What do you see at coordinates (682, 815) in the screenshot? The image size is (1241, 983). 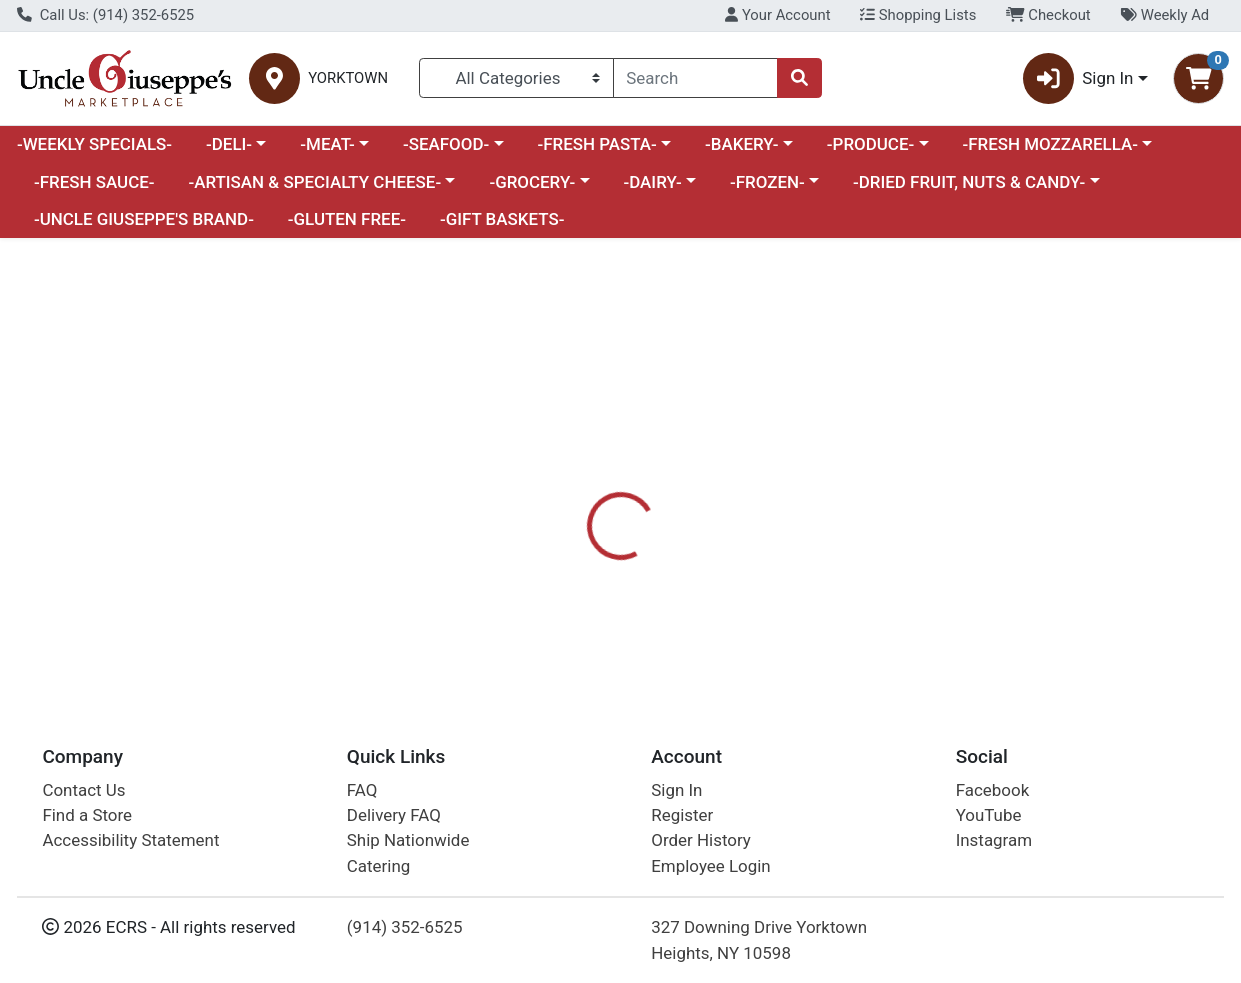 I see `Register` at bounding box center [682, 815].